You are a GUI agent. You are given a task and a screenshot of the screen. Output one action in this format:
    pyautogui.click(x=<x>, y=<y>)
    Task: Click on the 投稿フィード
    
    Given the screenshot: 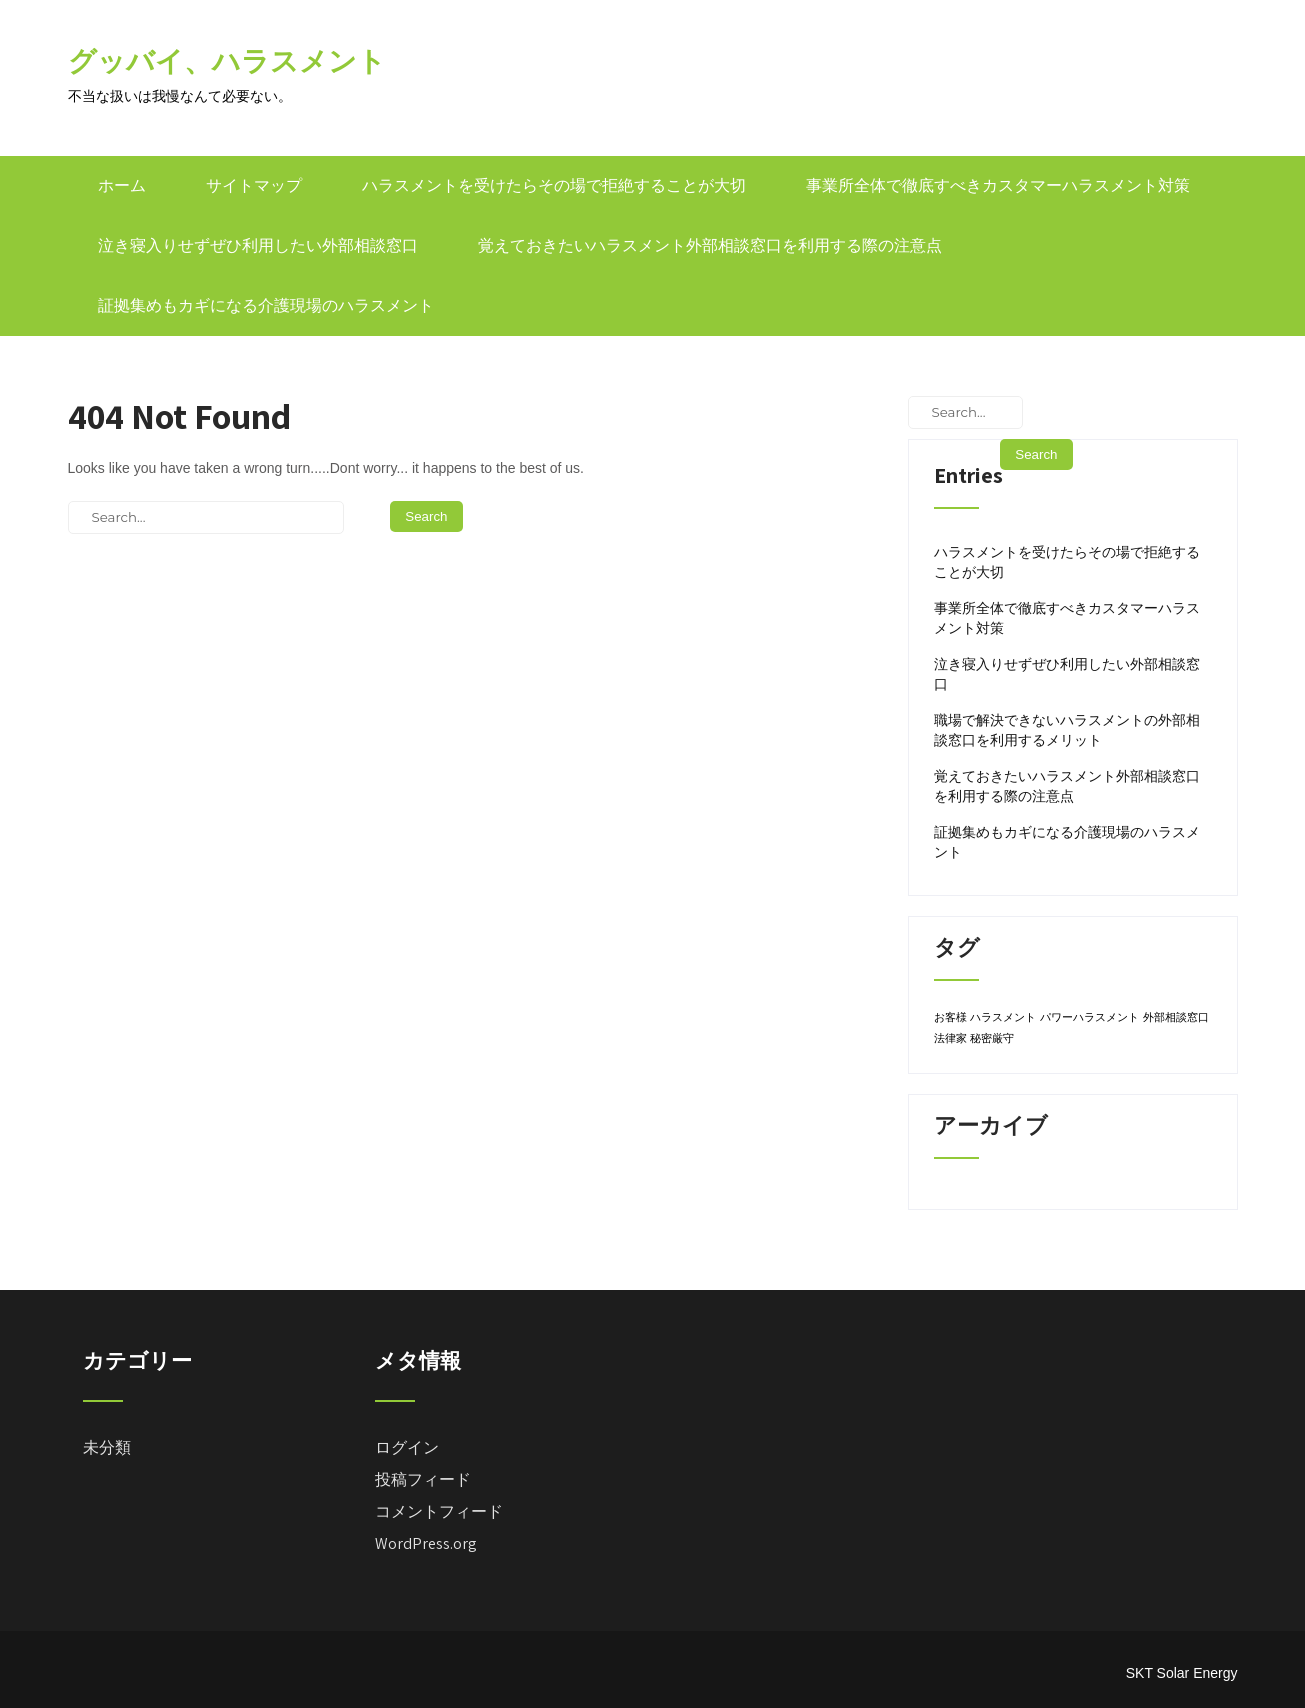 What is the action you would take?
    pyautogui.click(x=423, y=1479)
    